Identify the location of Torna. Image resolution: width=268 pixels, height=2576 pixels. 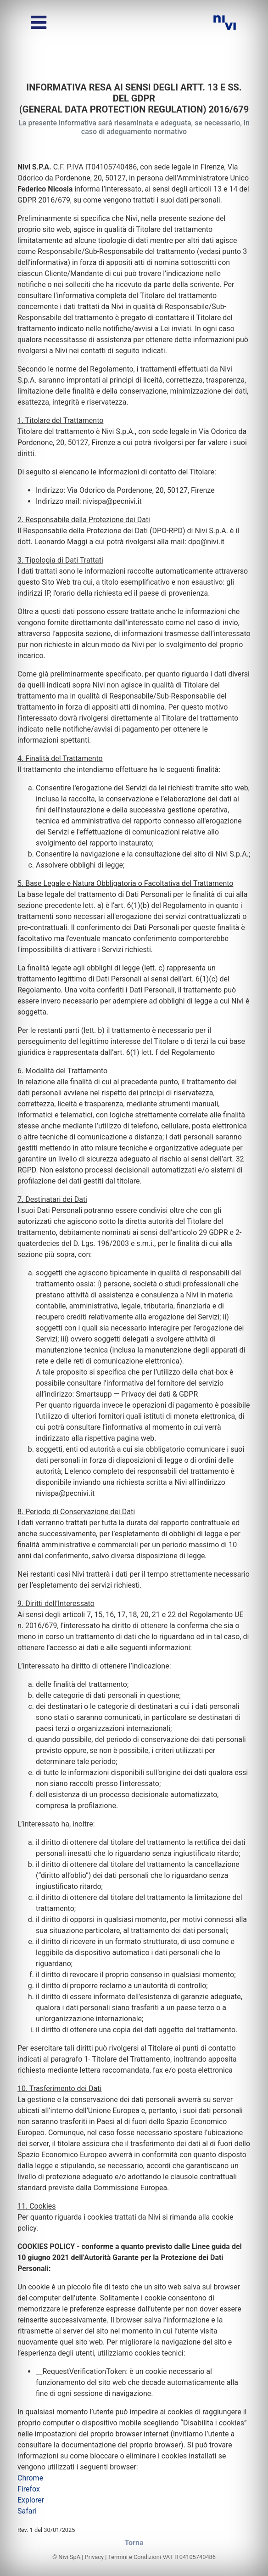
(134, 2542).